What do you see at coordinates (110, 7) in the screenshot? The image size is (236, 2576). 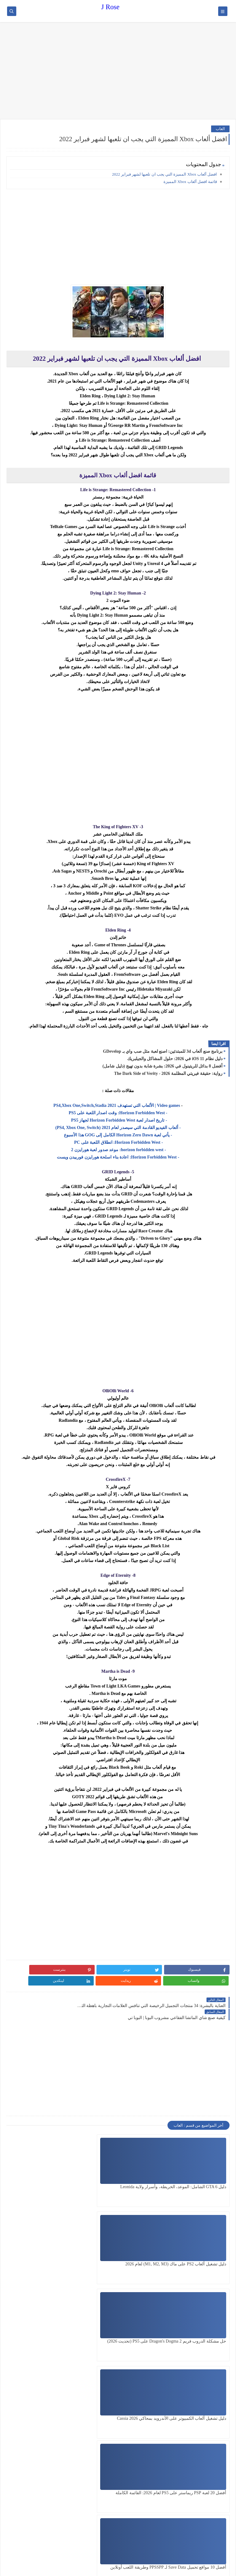 I see `J Rose` at bounding box center [110, 7].